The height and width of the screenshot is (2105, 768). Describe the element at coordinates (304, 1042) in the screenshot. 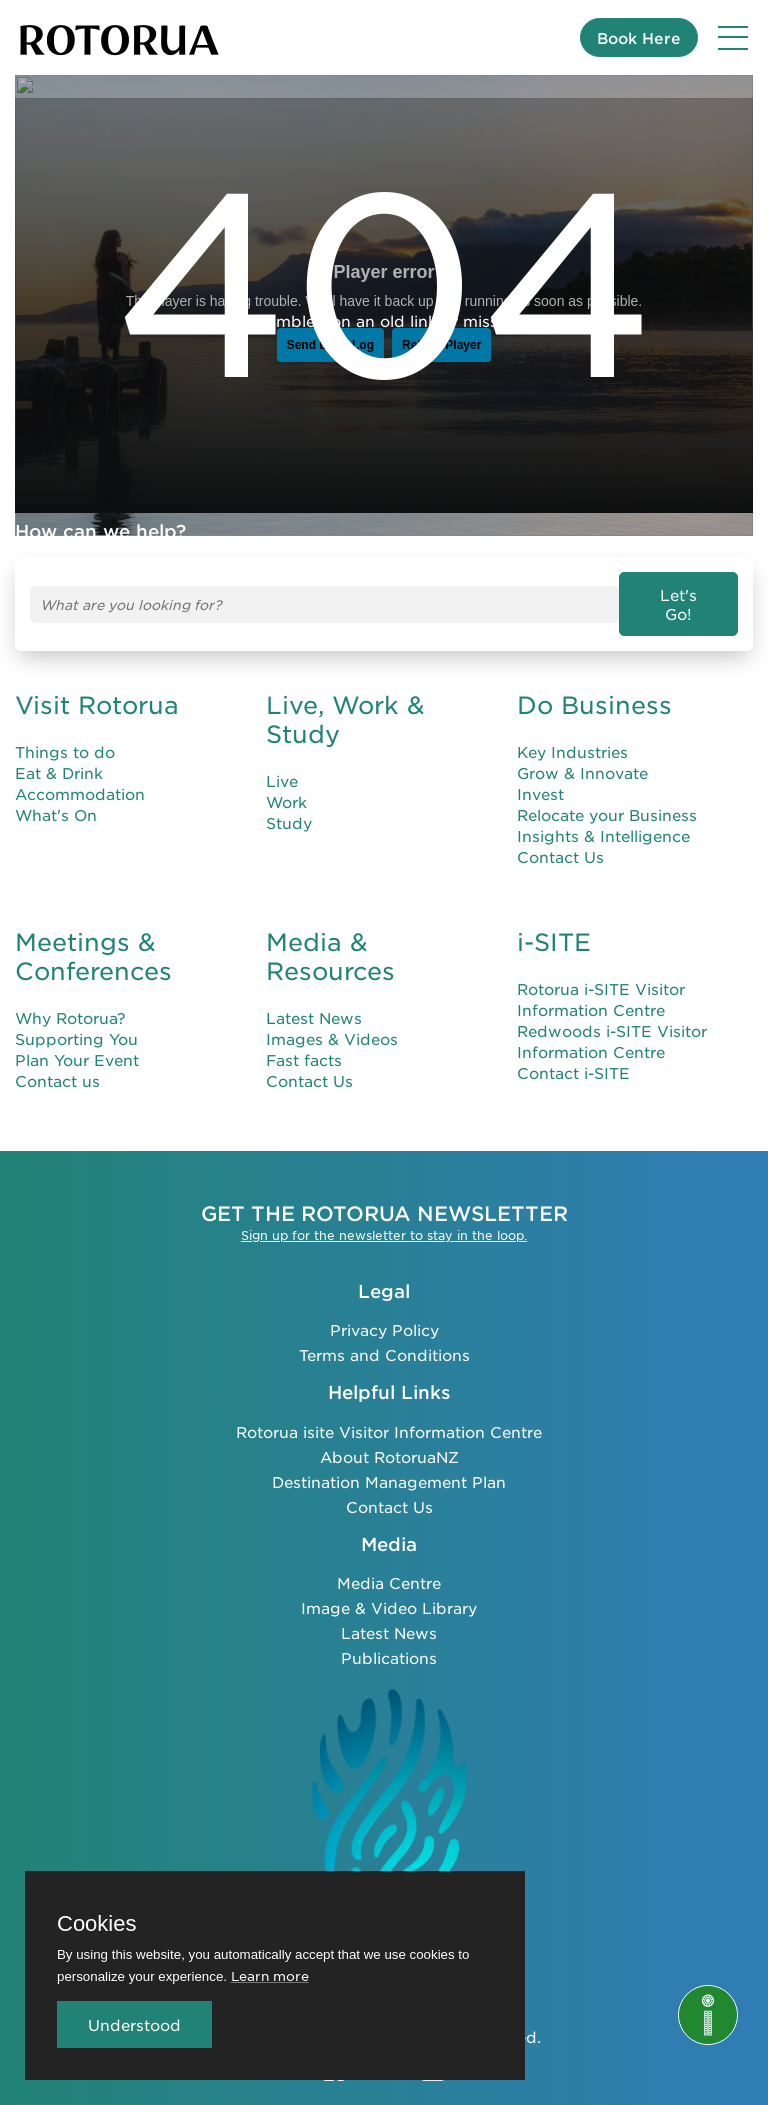

I see `Fast facts` at that location.